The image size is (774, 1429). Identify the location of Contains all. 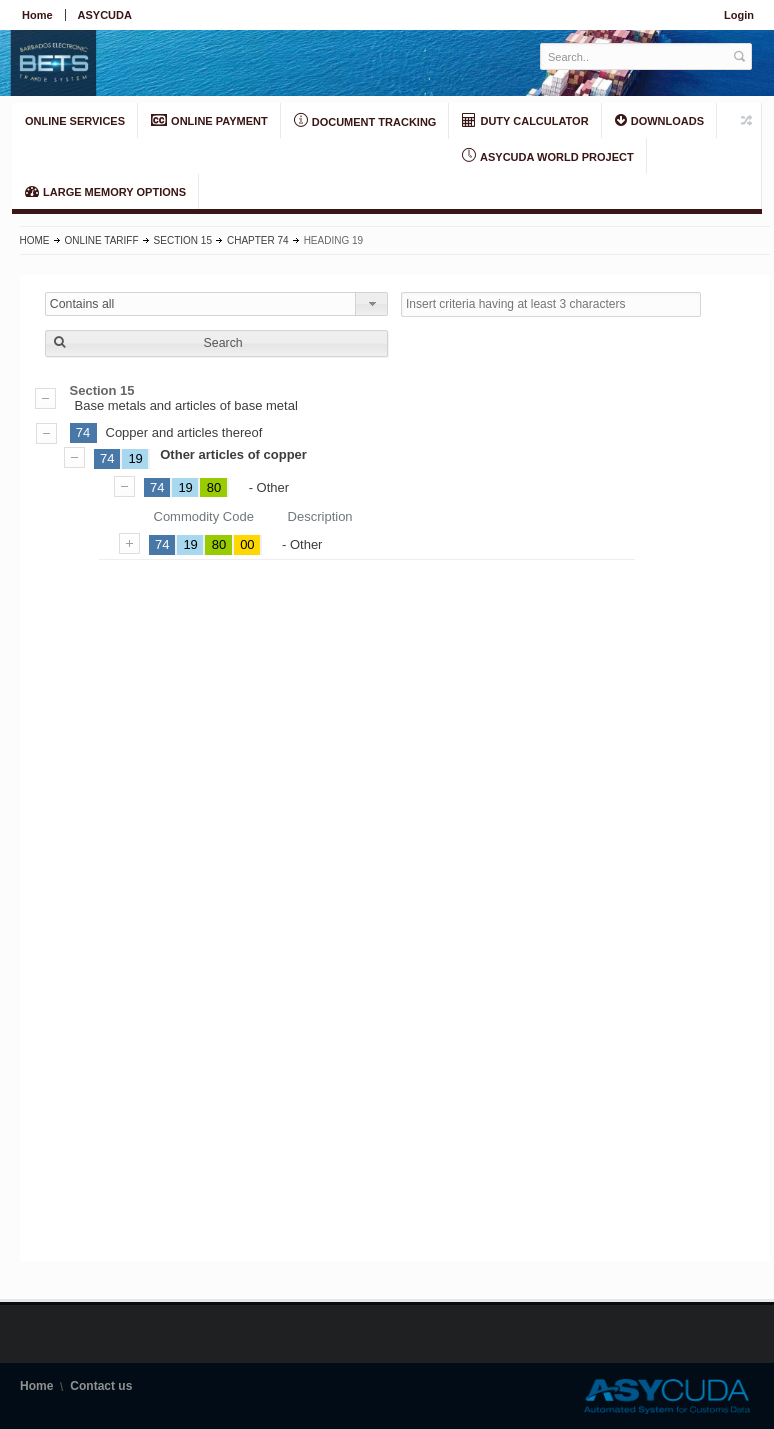
(82, 304).